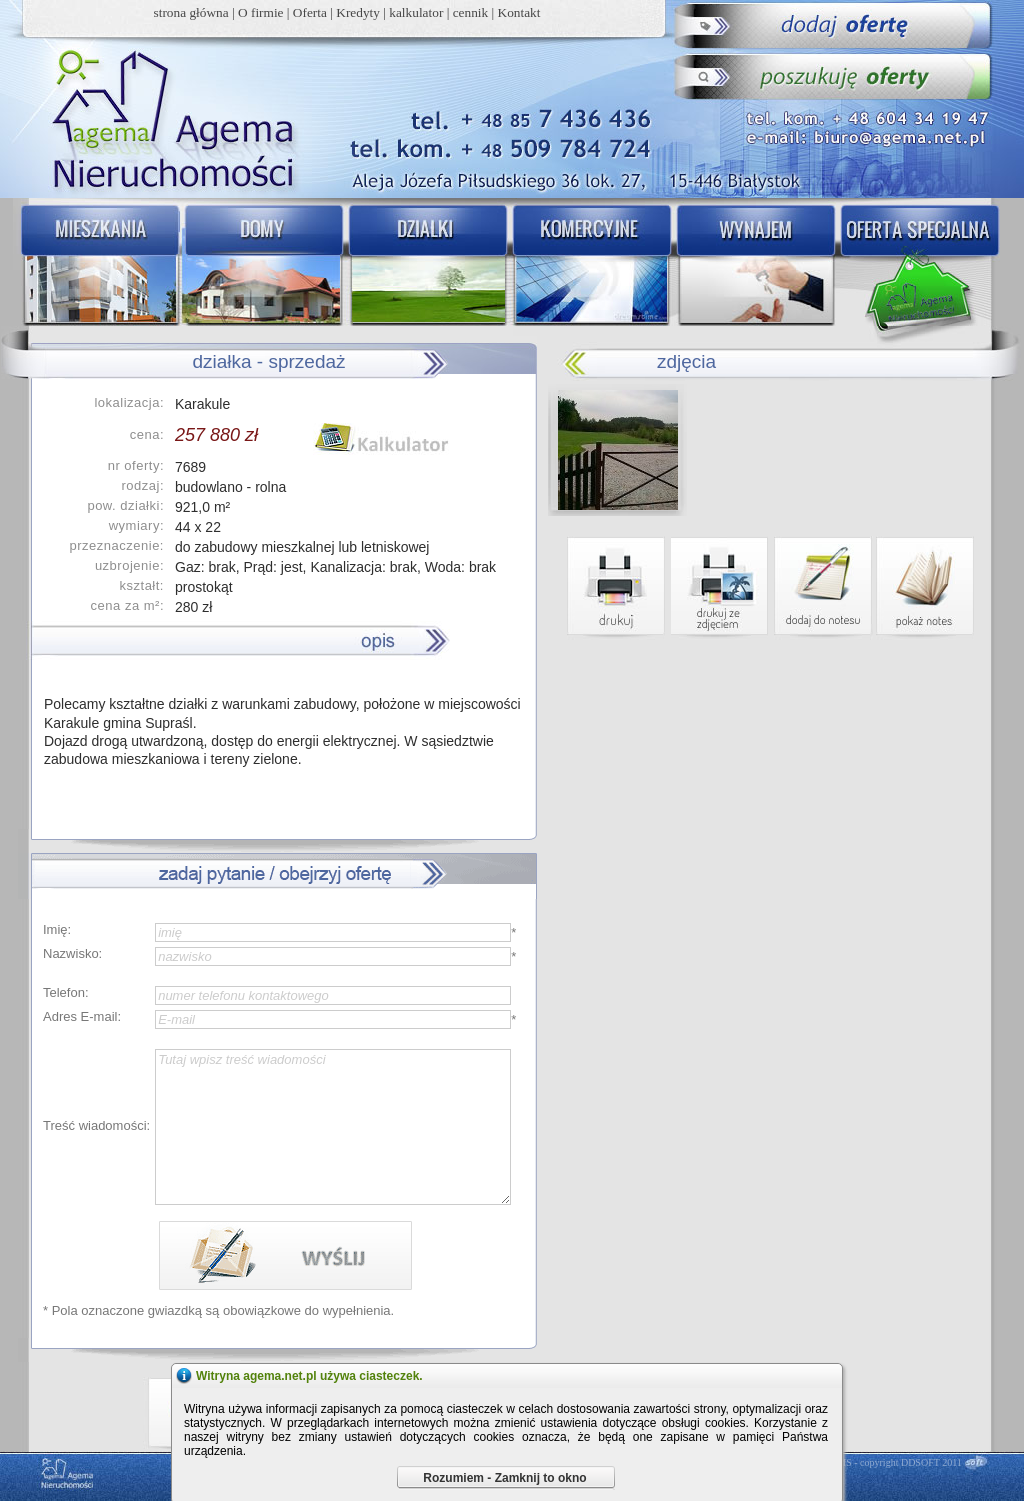 The height and width of the screenshot is (1501, 1024). Describe the element at coordinates (519, 12) in the screenshot. I see `Kontakt` at that location.